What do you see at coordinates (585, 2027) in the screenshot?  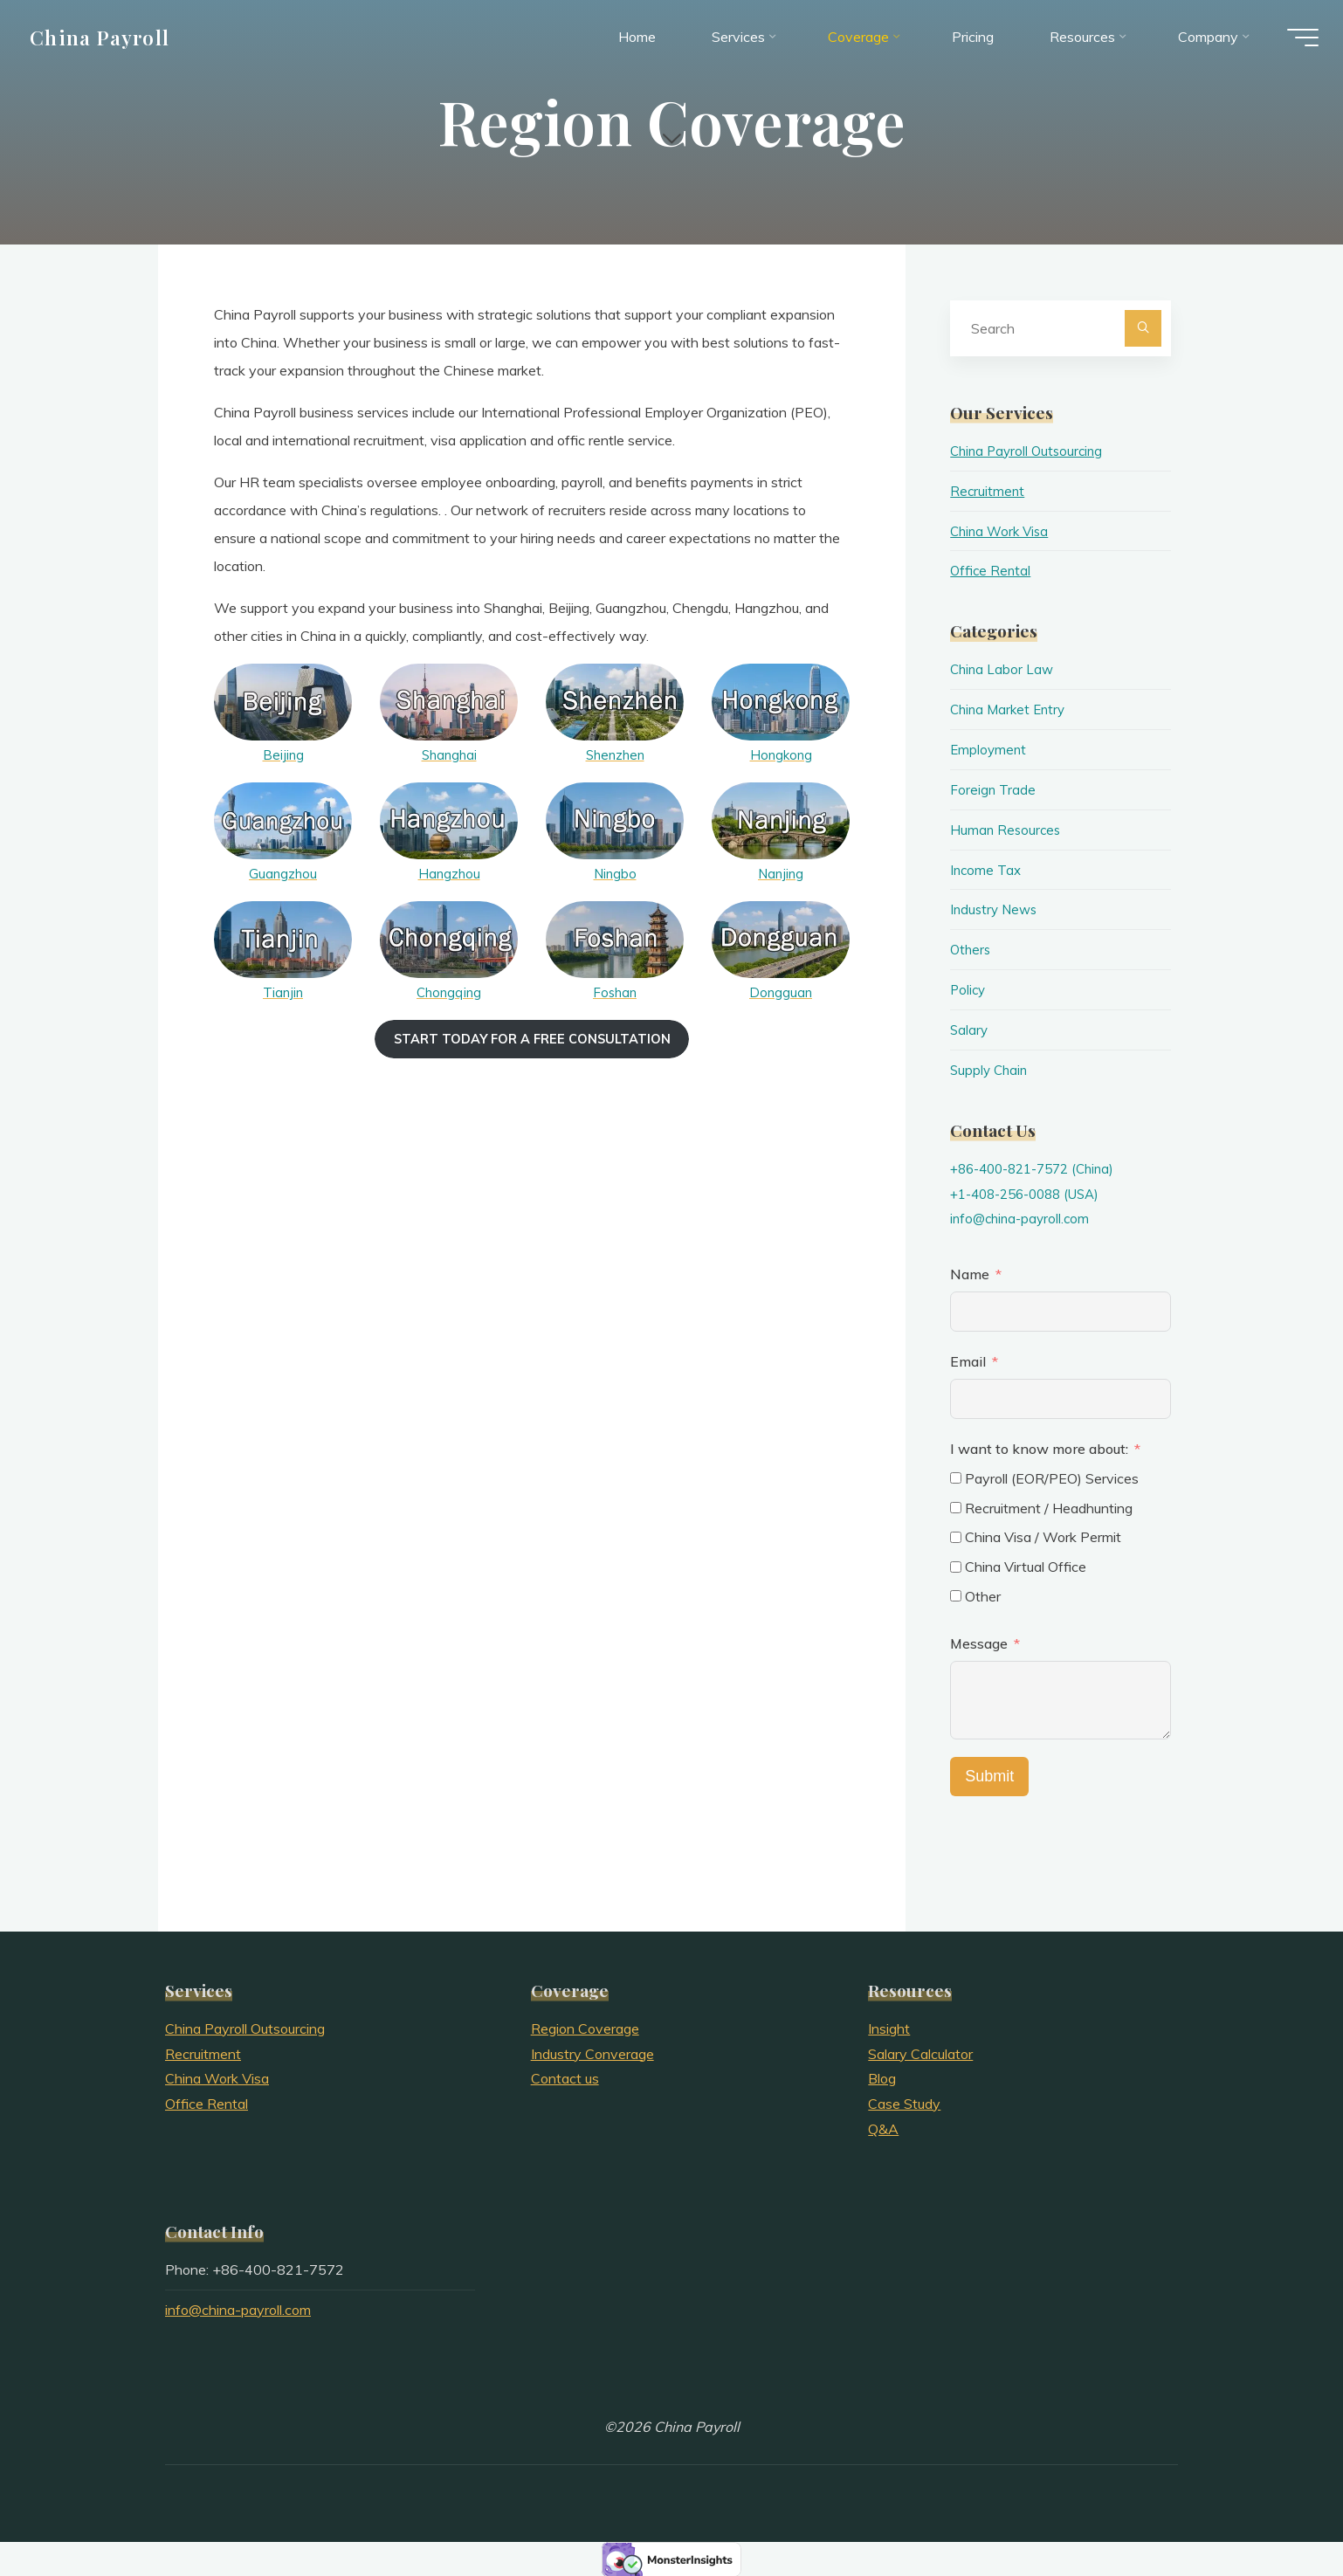 I see `Region Coverage` at bounding box center [585, 2027].